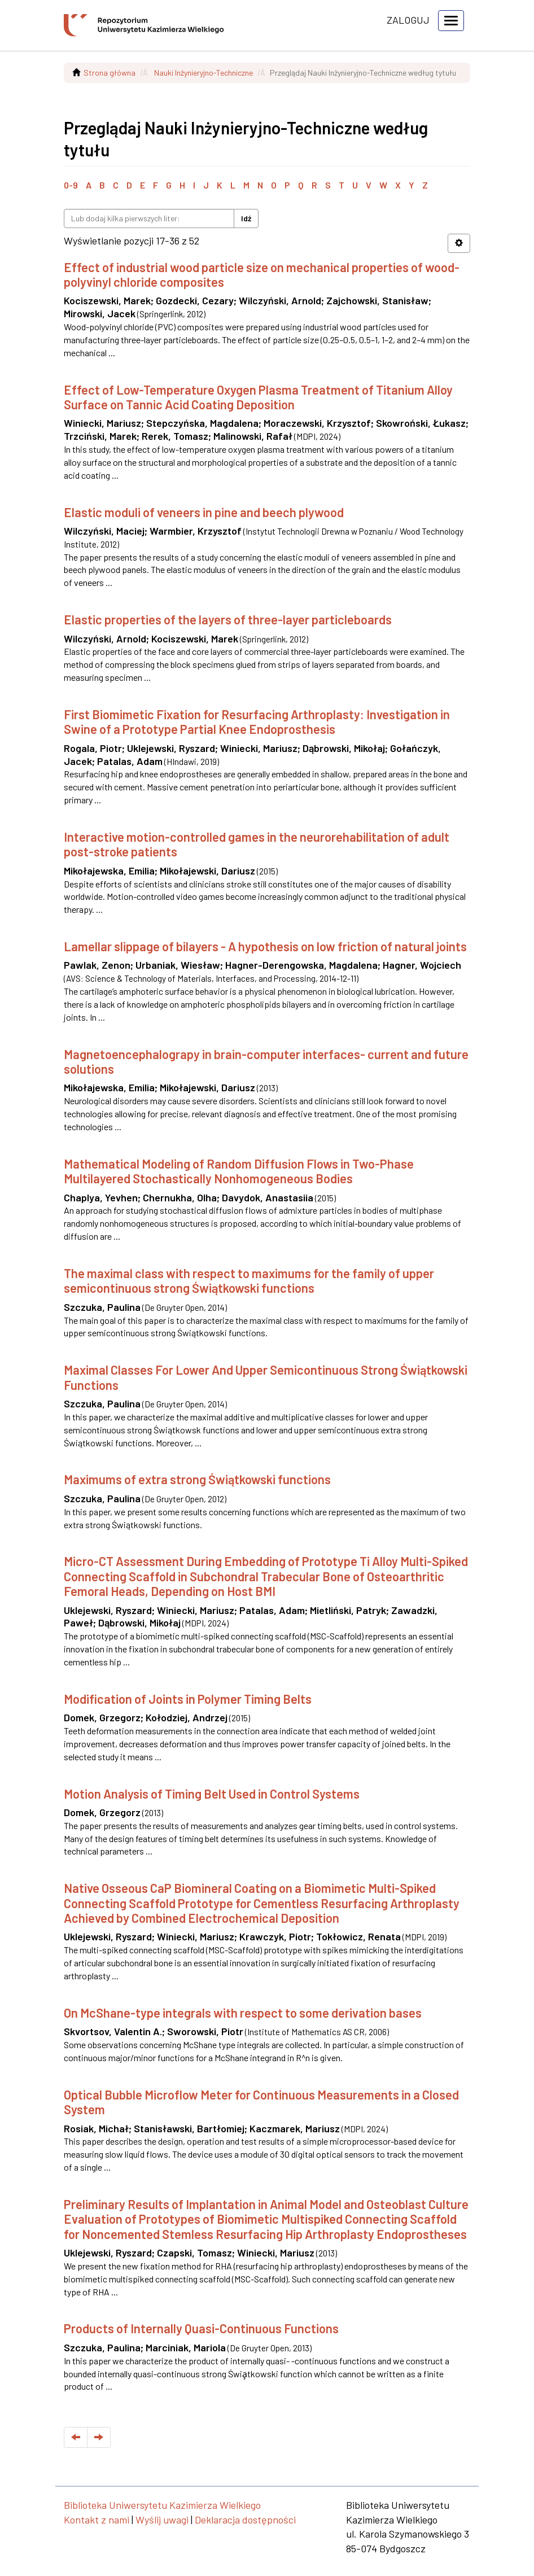 The image size is (534, 2576). I want to click on Deklaracja dostępności, so click(245, 2519).